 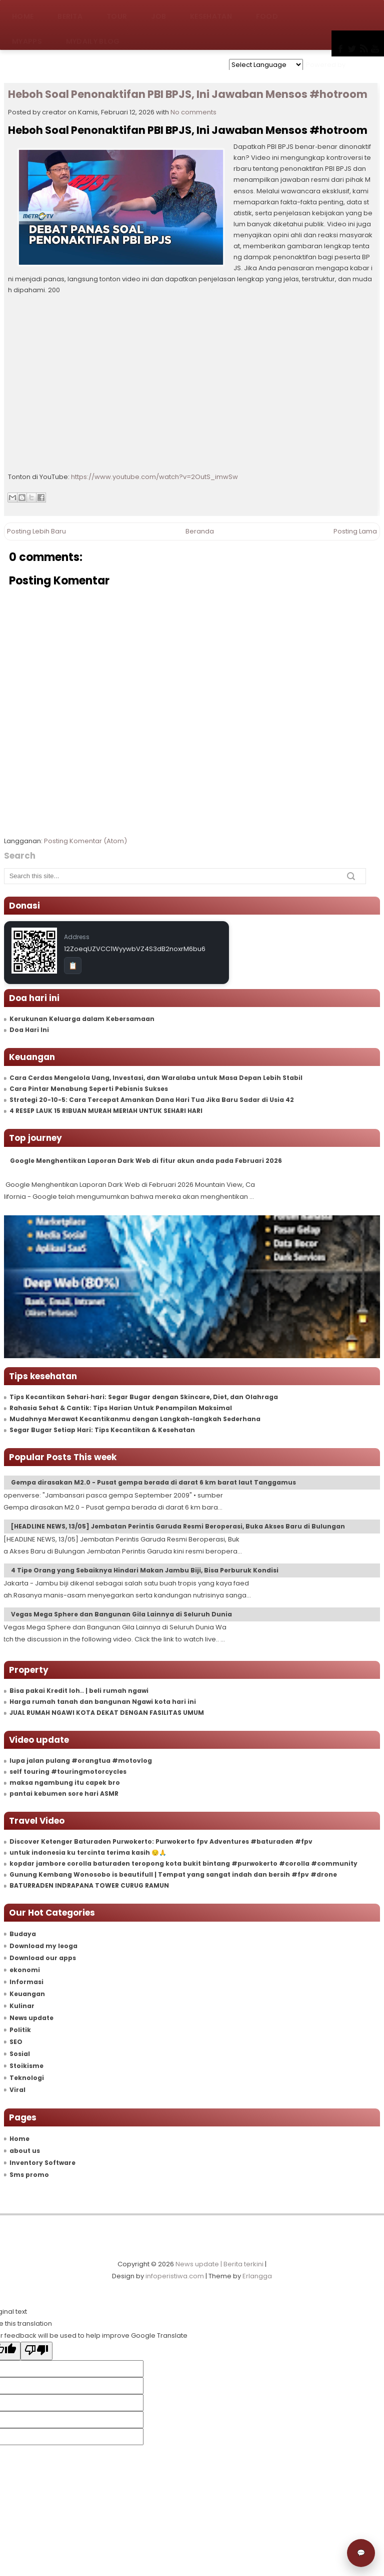 What do you see at coordinates (154, 477) in the screenshot?
I see `https://www.youtube.com/watch?v=2OutS_imwSw` at bounding box center [154, 477].